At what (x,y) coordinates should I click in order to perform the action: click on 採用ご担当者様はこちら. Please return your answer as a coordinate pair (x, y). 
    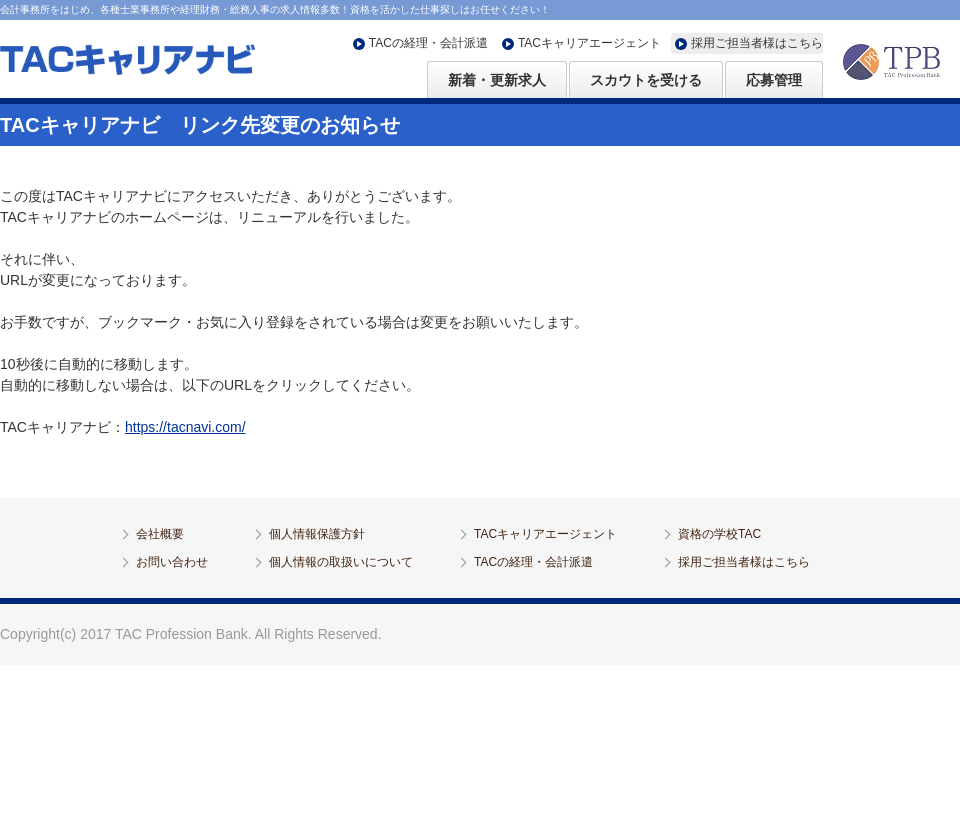
    Looking at the image, I should click on (757, 43).